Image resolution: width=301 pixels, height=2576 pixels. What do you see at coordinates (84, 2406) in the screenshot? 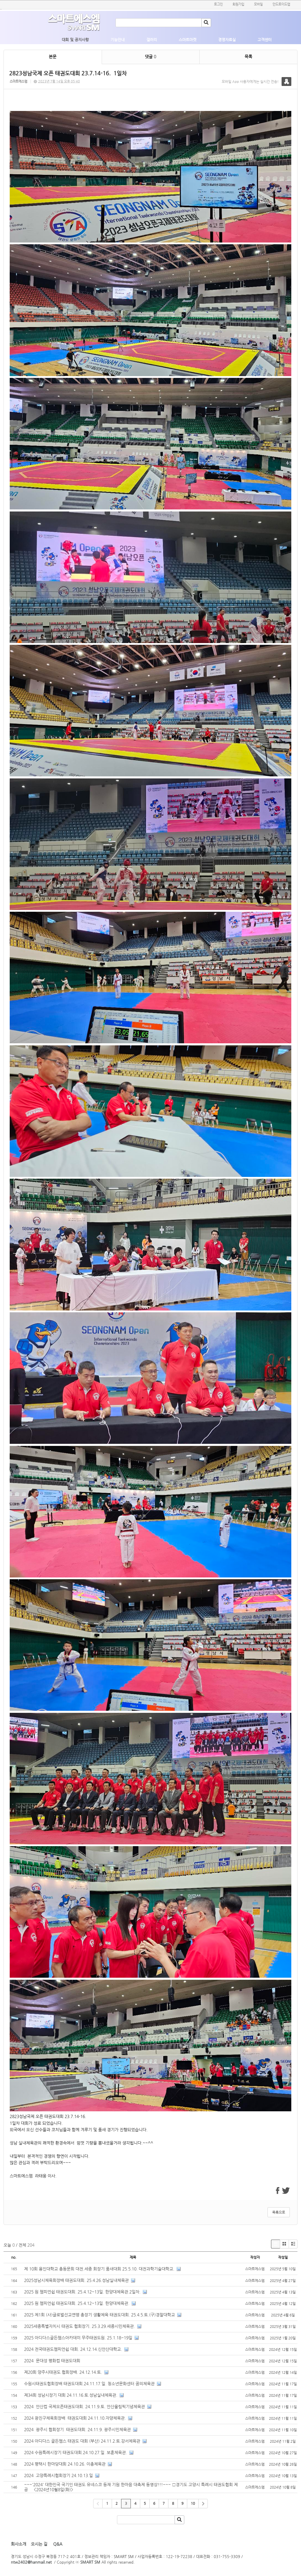
I see `2024 안산컵 국제오픈태권도대회. 24.11.9.토. 안산올림픽기념체육관` at bounding box center [84, 2406].